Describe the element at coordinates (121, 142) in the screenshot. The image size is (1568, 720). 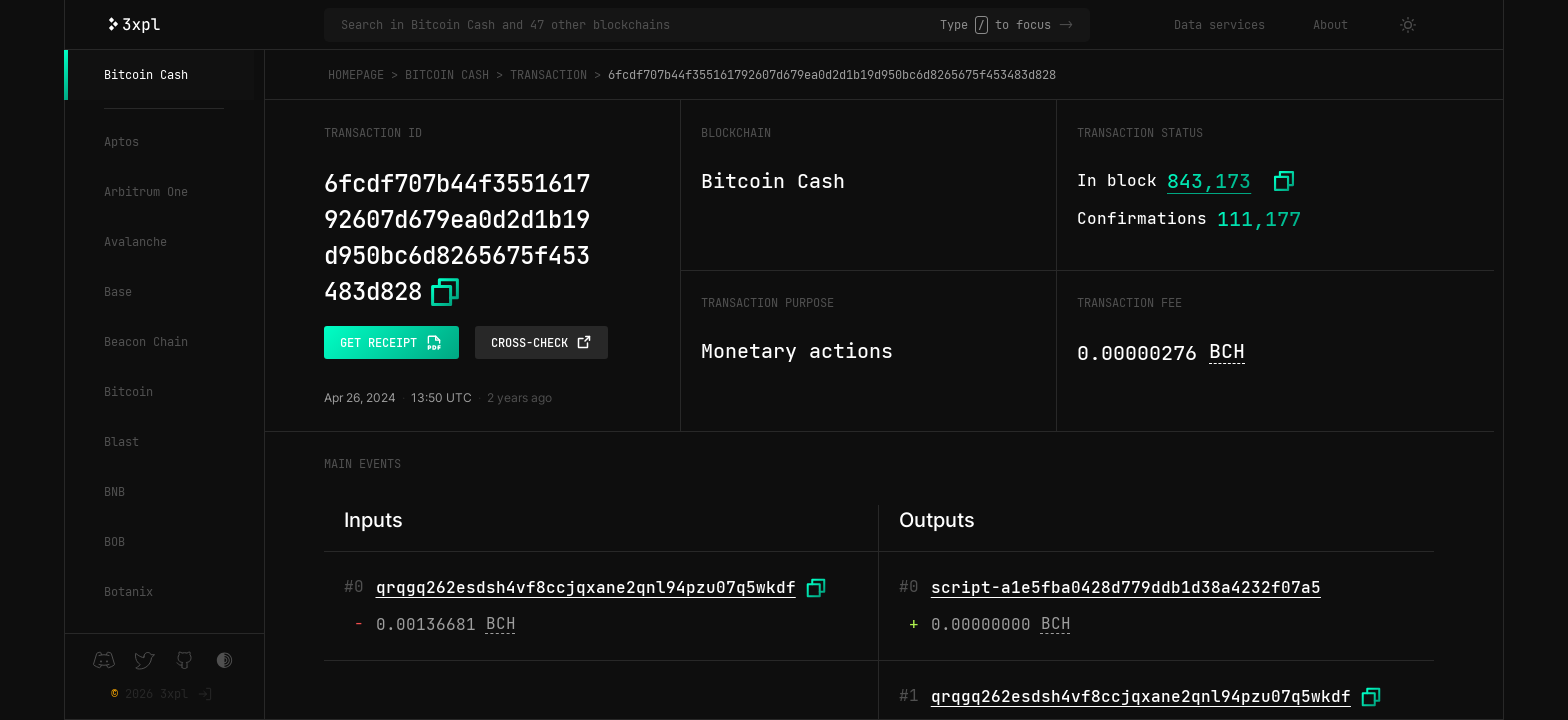
I see `Aptos` at that location.